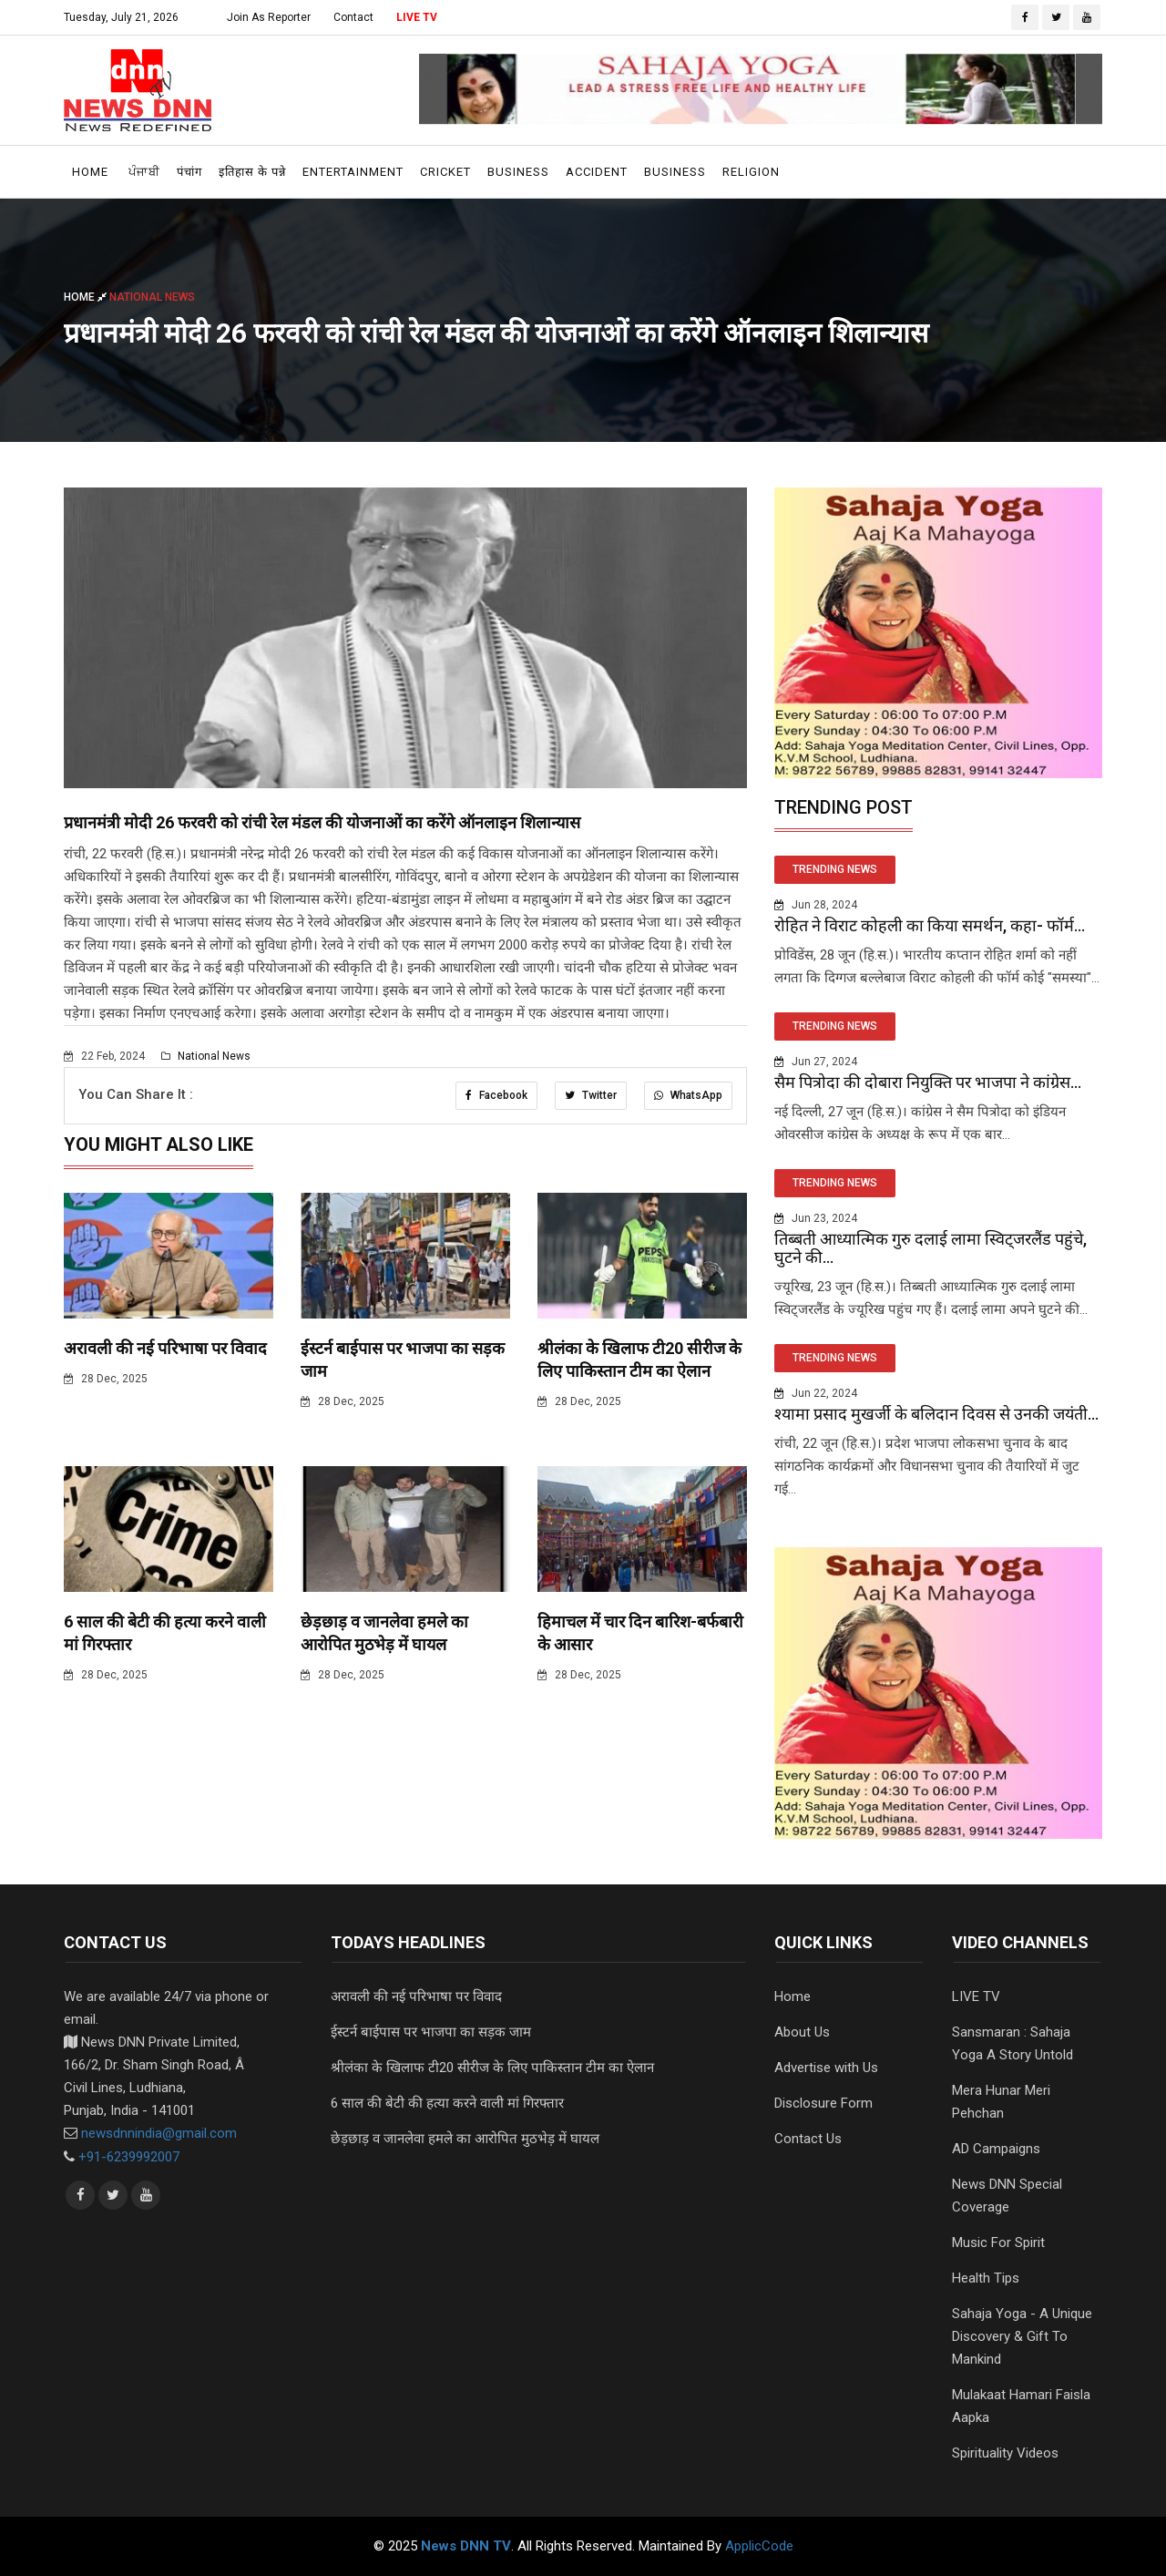 The width and height of the screenshot is (1166, 2576). I want to click on Health Tips, so click(985, 2278).